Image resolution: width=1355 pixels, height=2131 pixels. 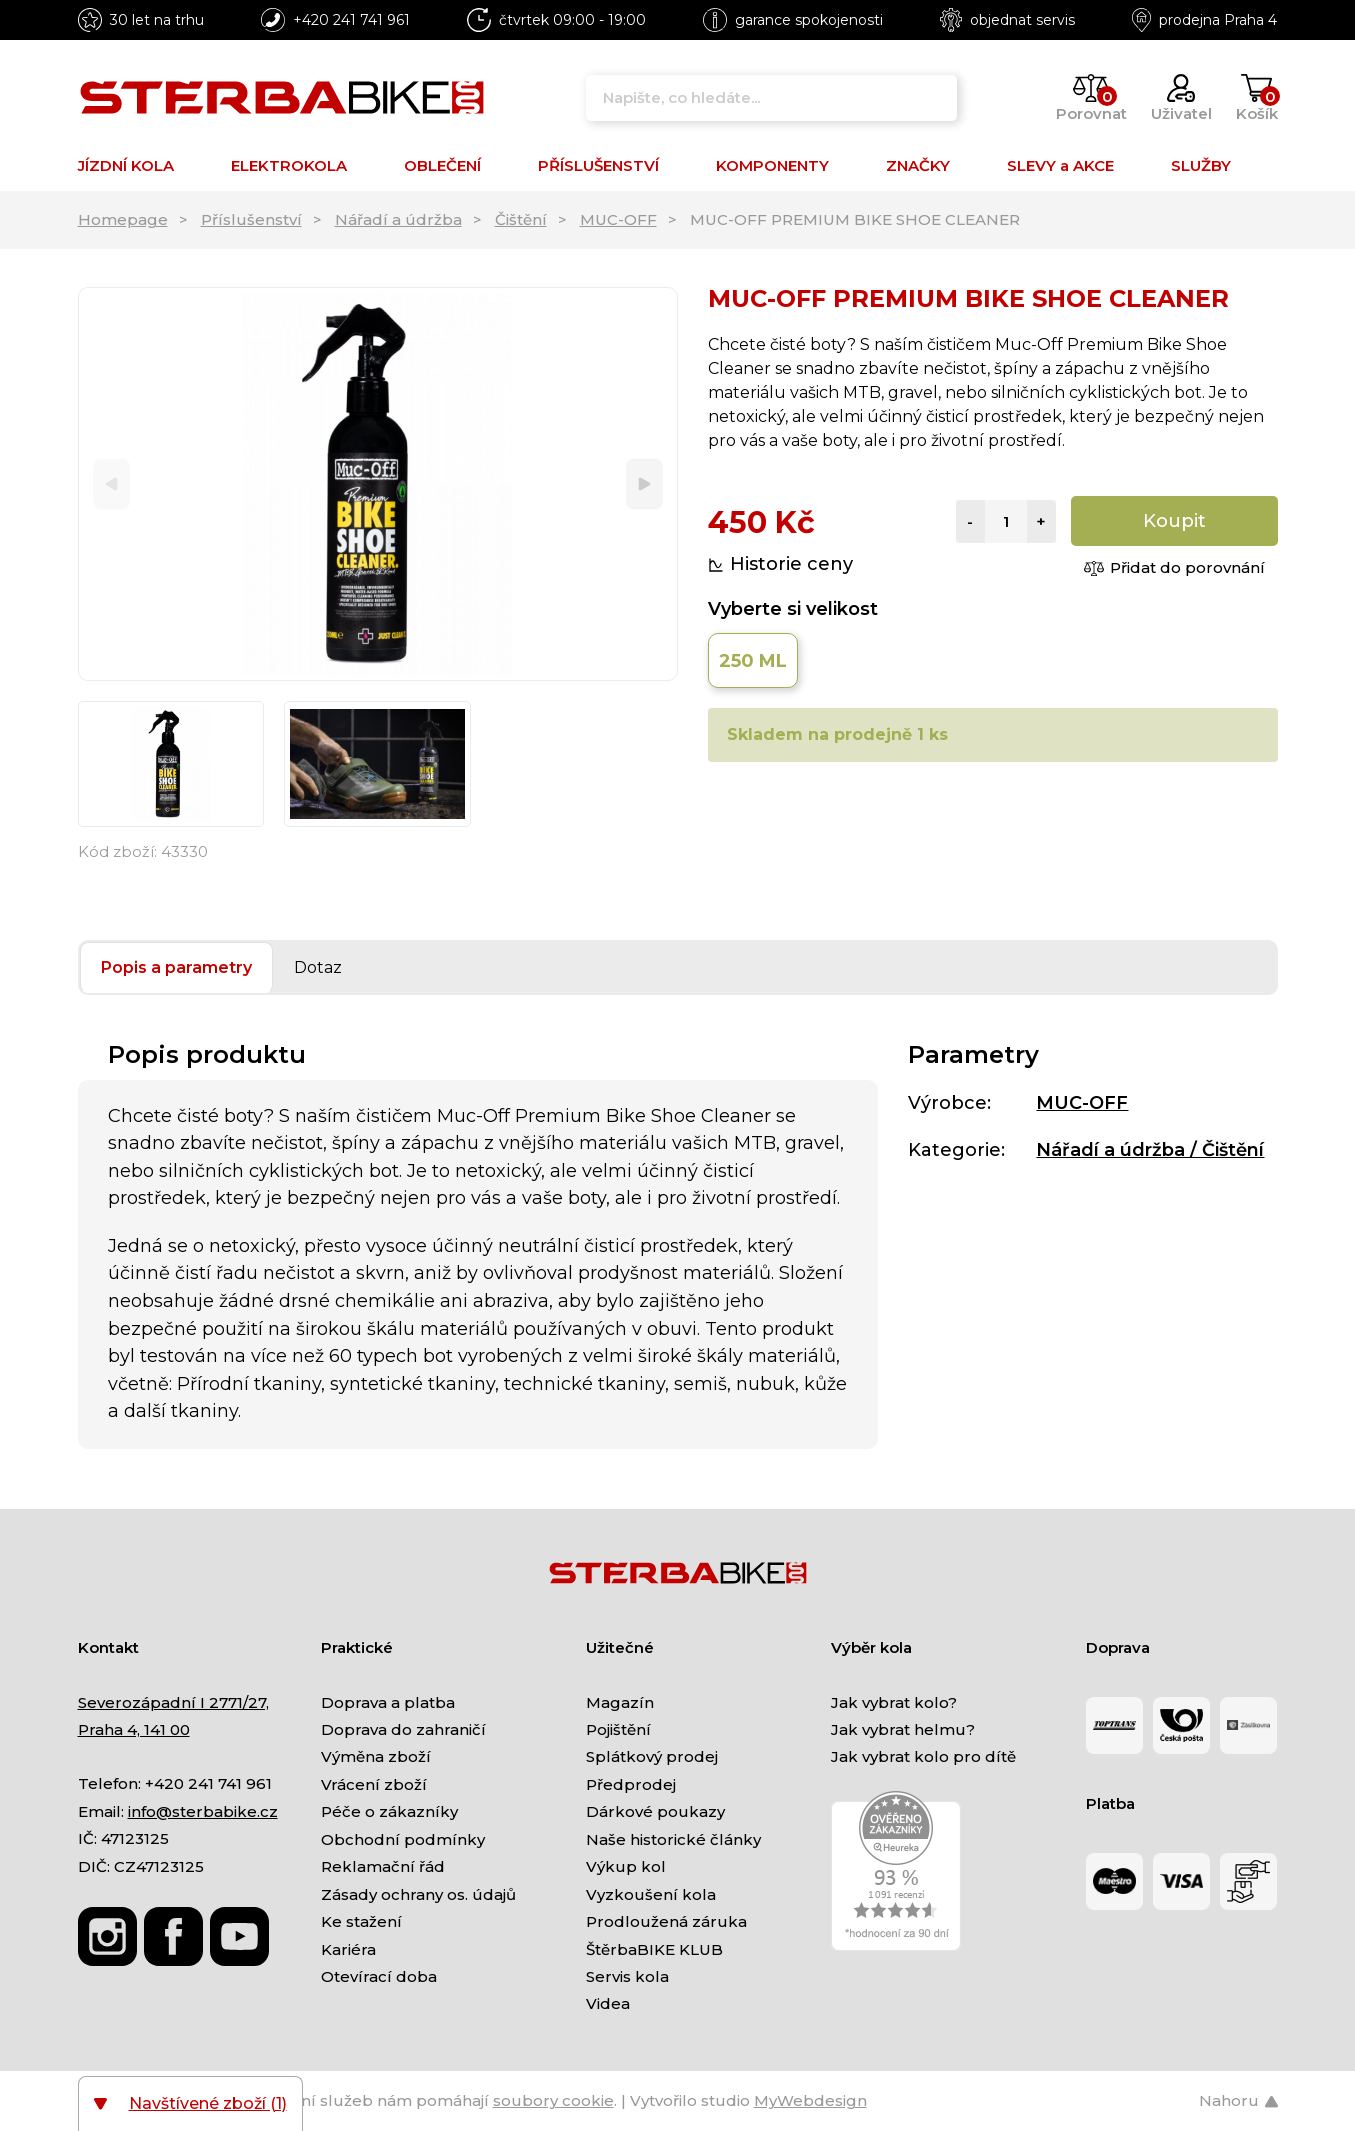 What do you see at coordinates (894, 1702) in the screenshot?
I see `Jak vybrat kolo?` at bounding box center [894, 1702].